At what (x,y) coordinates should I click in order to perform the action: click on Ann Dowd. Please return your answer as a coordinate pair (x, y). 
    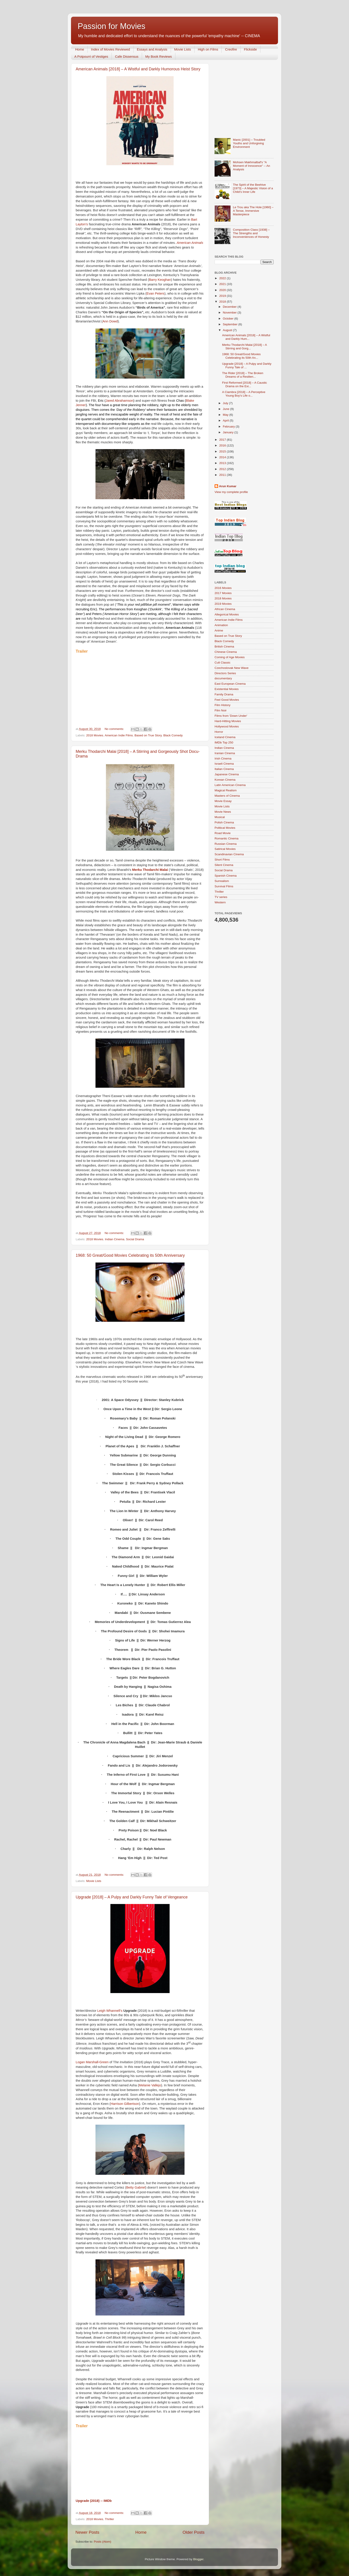
    Looking at the image, I should click on (110, 321).